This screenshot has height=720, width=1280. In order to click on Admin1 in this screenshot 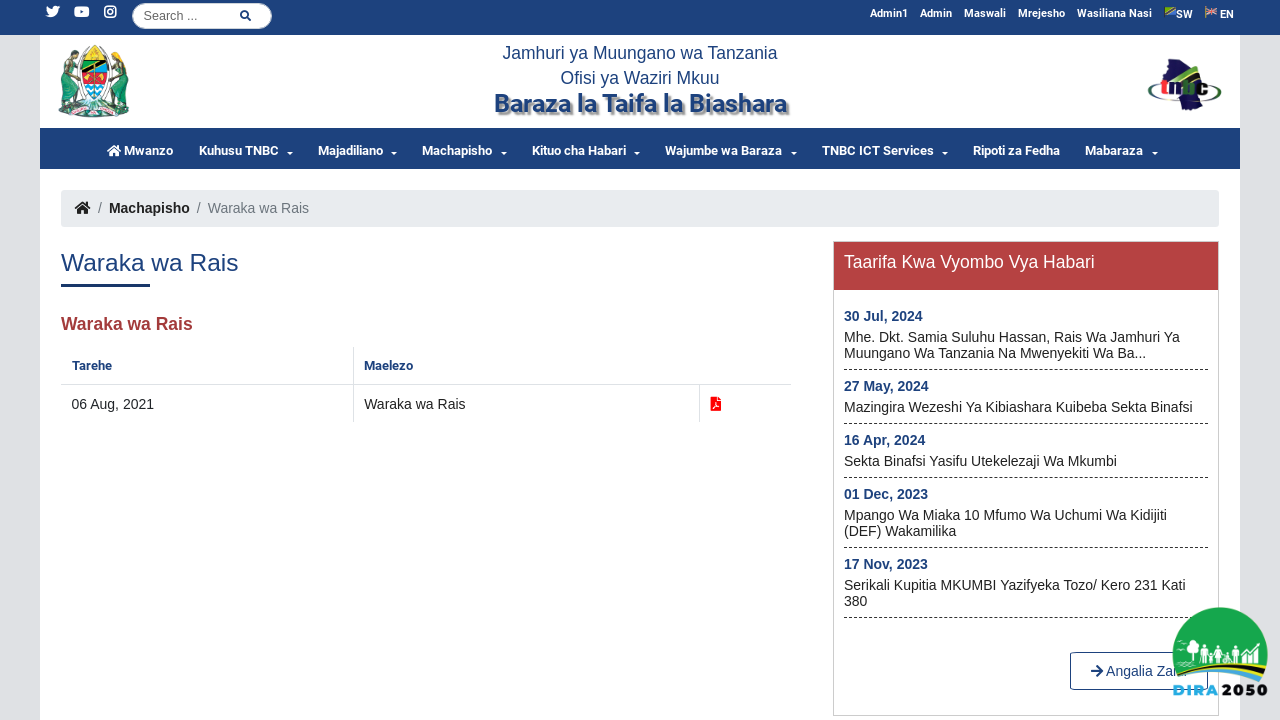, I will do `click(889, 13)`.